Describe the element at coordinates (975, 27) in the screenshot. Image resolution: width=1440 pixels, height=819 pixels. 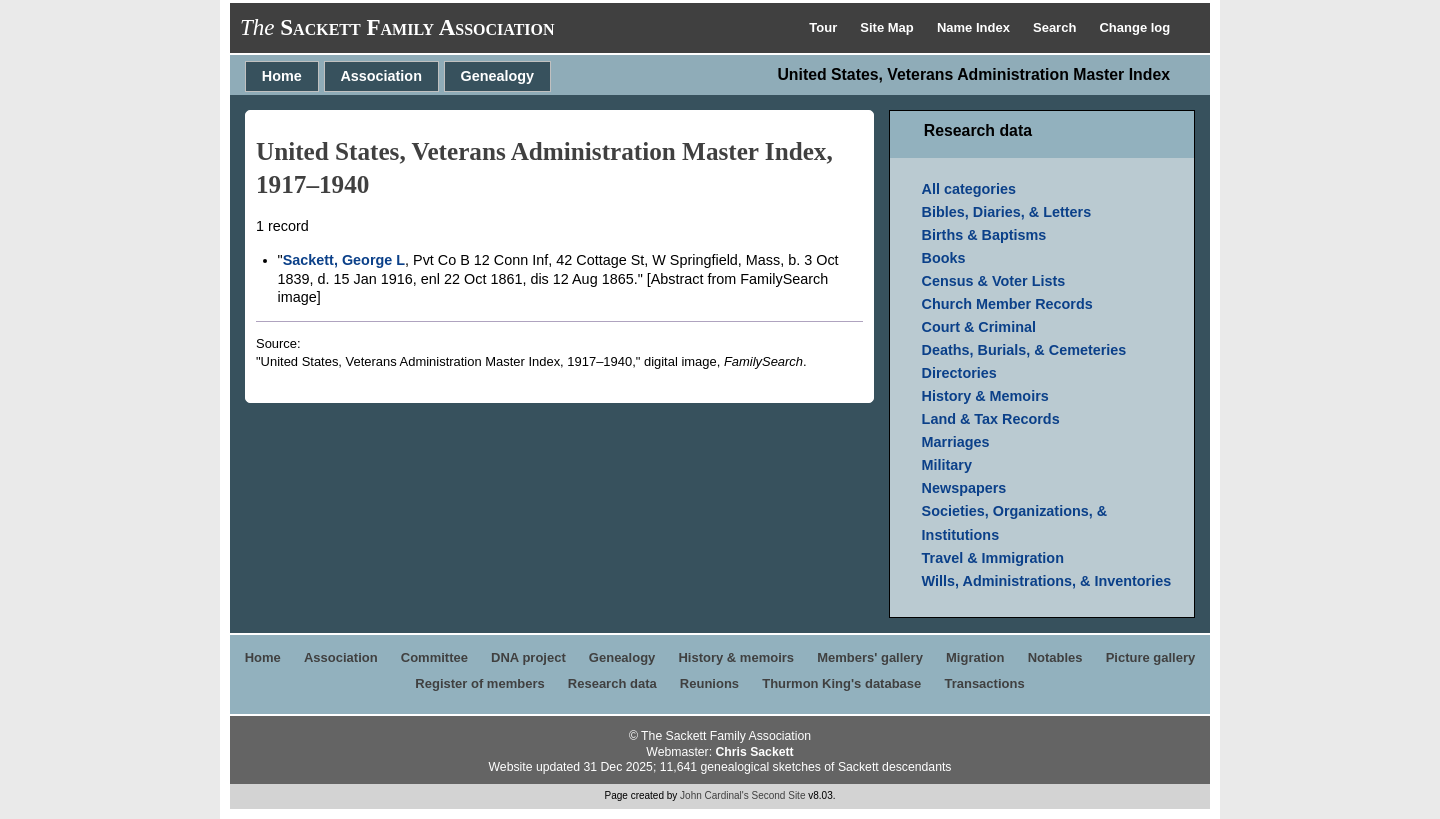
I see `Name Index` at that location.